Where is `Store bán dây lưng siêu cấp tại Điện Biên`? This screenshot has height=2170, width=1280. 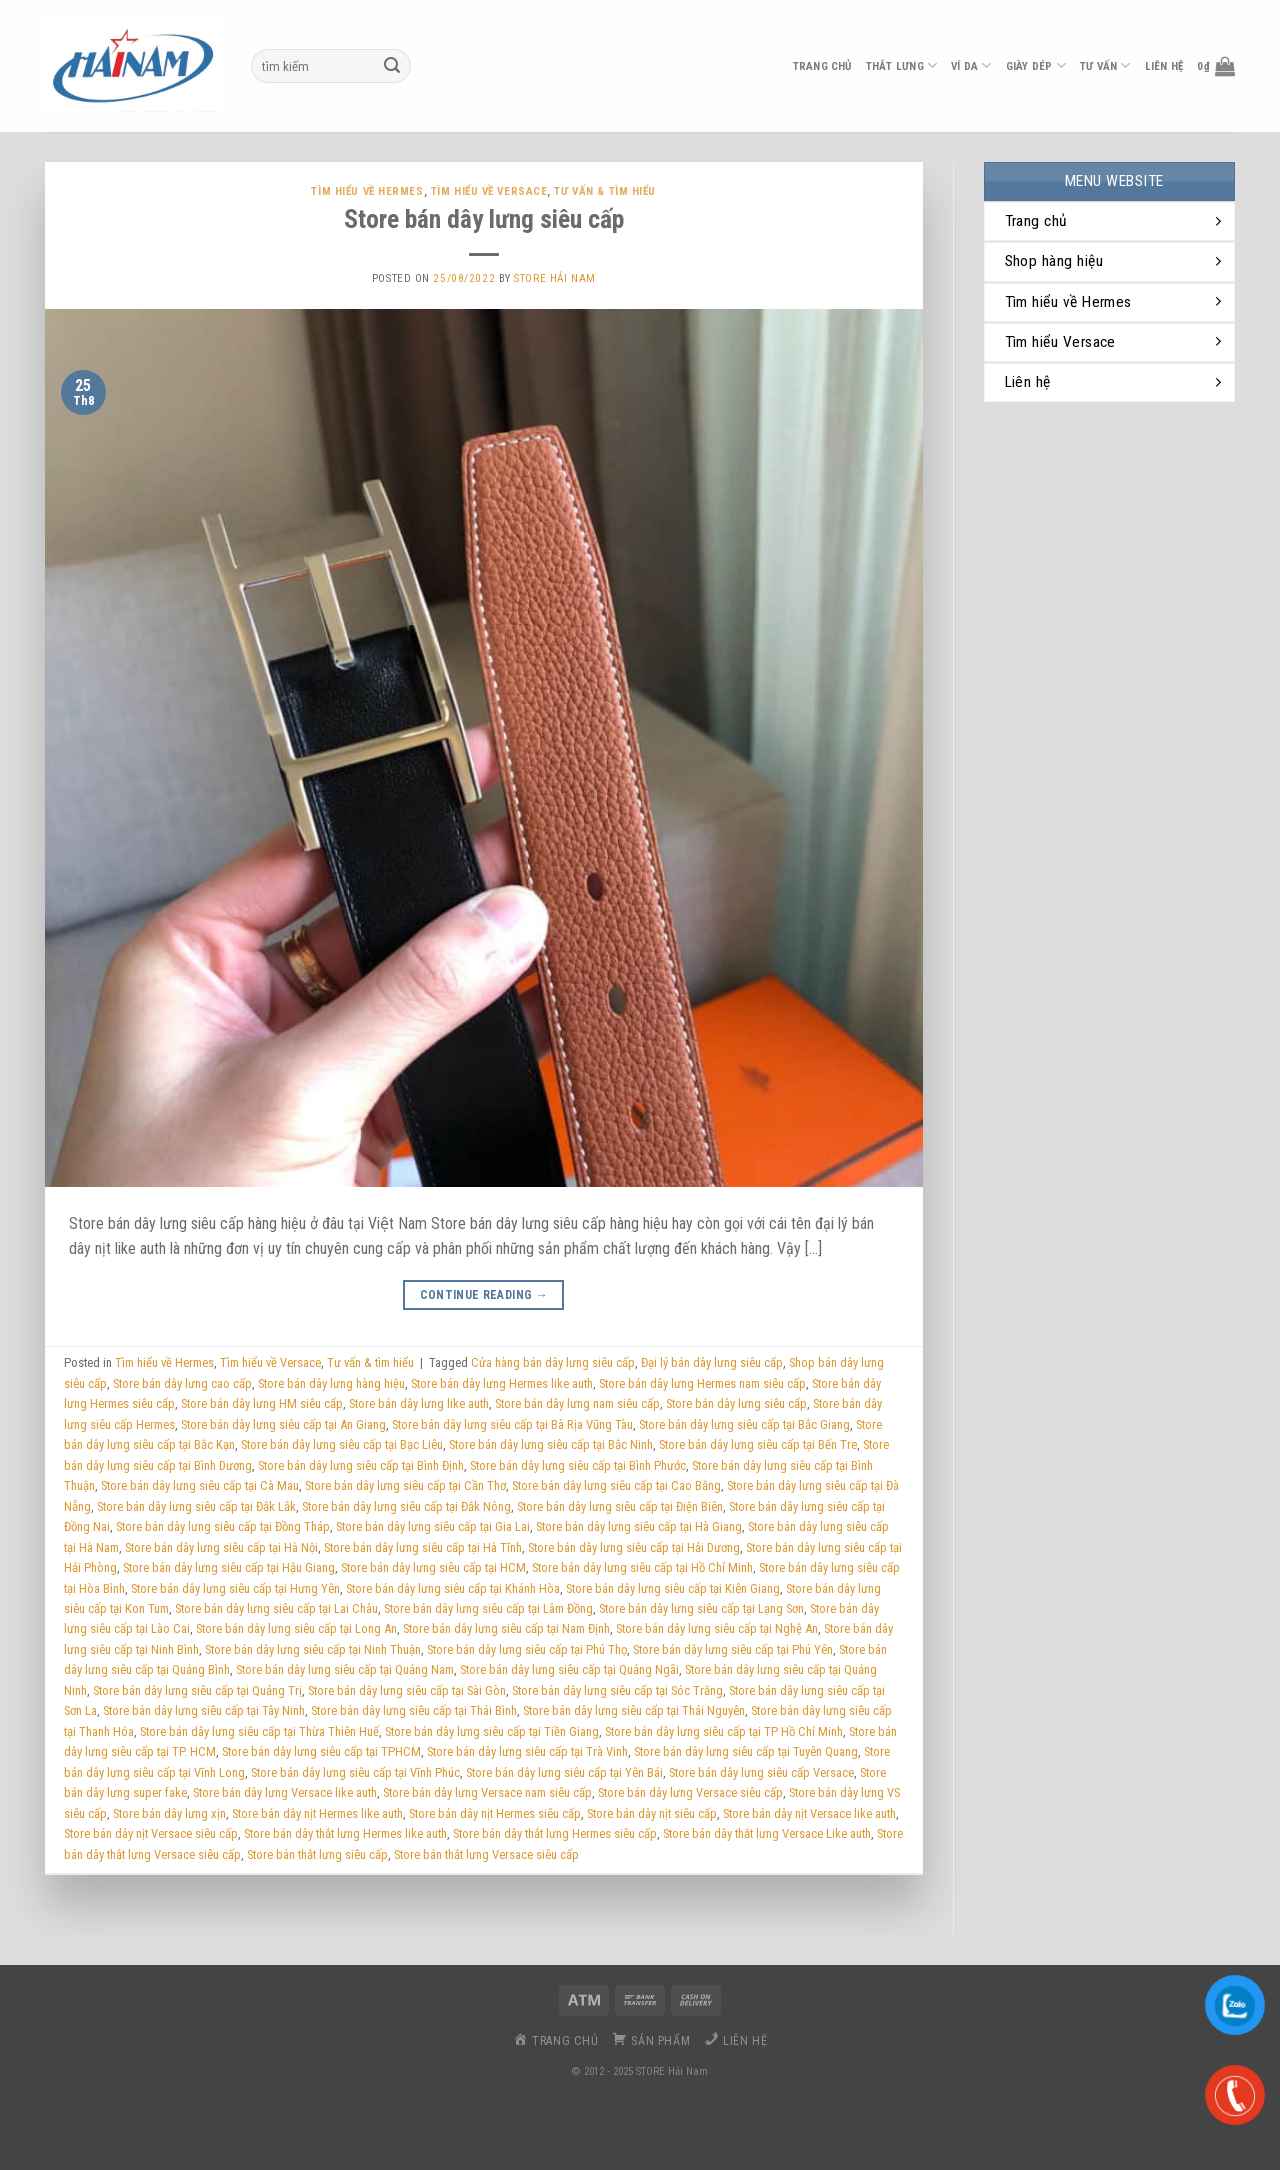
Store bán dây lưng siêu cấp tại Điện Biên is located at coordinates (620, 1506).